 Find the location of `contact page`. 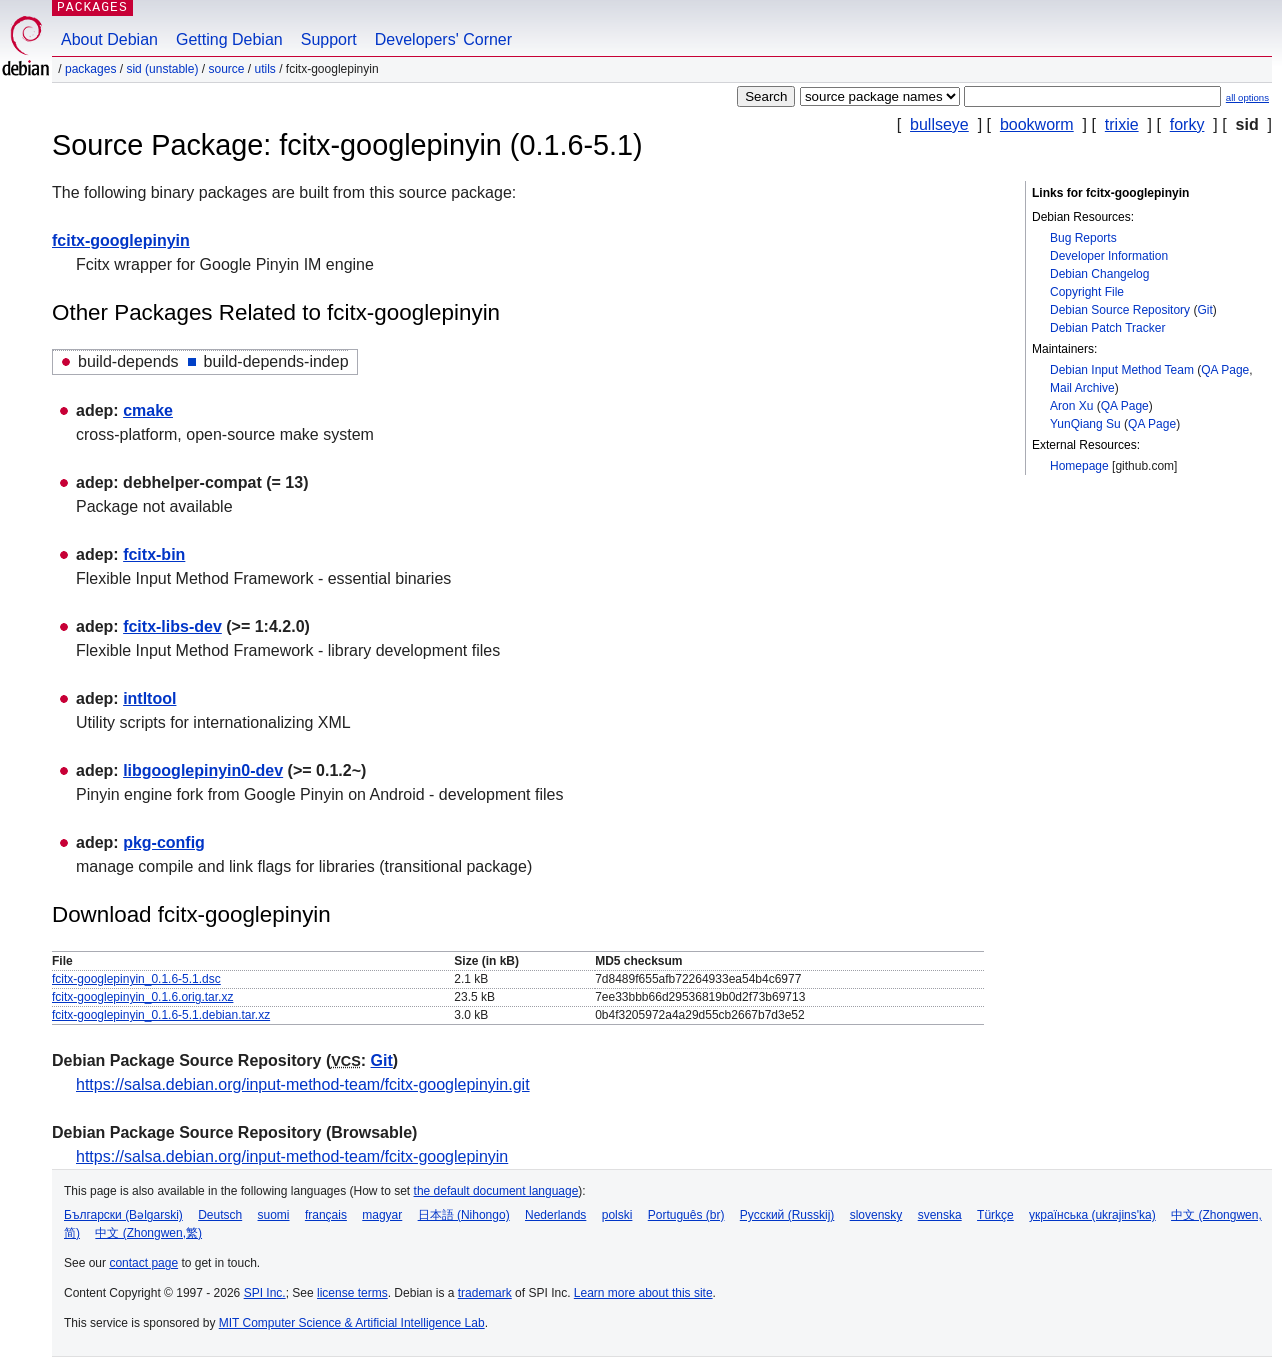

contact page is located at coordinates (143, 1263).